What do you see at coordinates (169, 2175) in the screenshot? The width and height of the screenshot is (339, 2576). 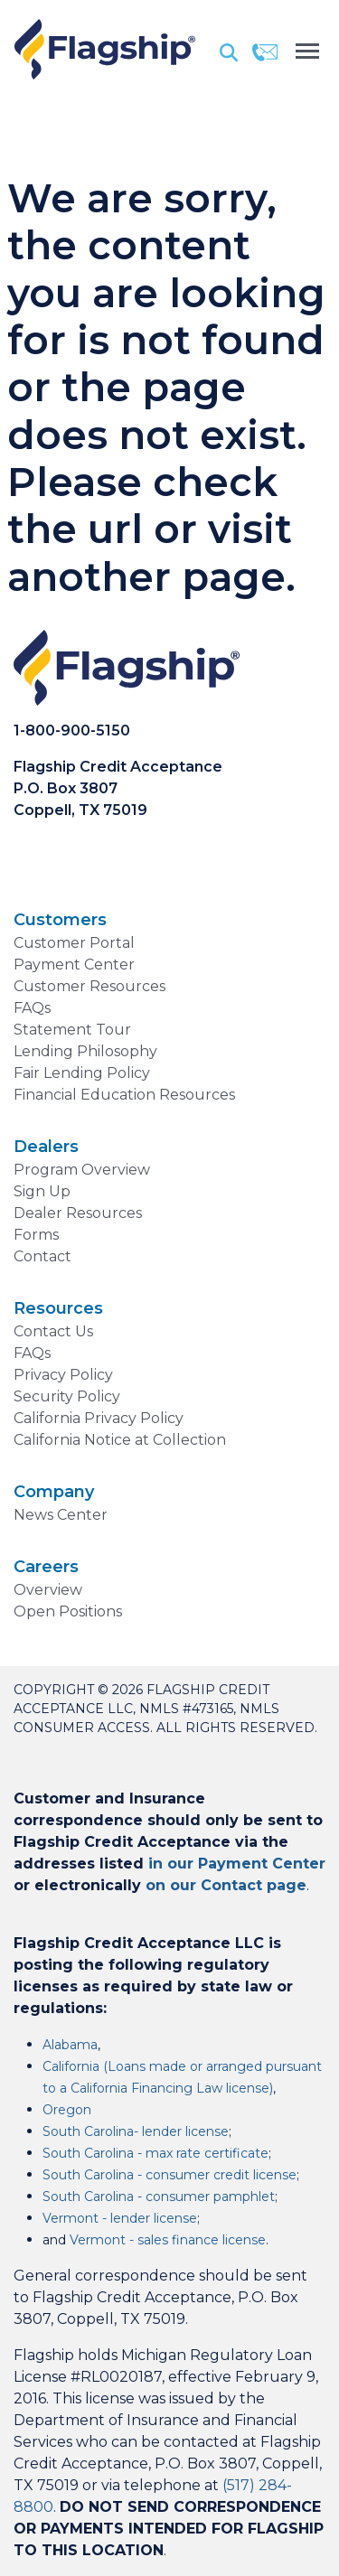 I see `South Carolina - consumer credit license` at bounding box center [169, 2175].